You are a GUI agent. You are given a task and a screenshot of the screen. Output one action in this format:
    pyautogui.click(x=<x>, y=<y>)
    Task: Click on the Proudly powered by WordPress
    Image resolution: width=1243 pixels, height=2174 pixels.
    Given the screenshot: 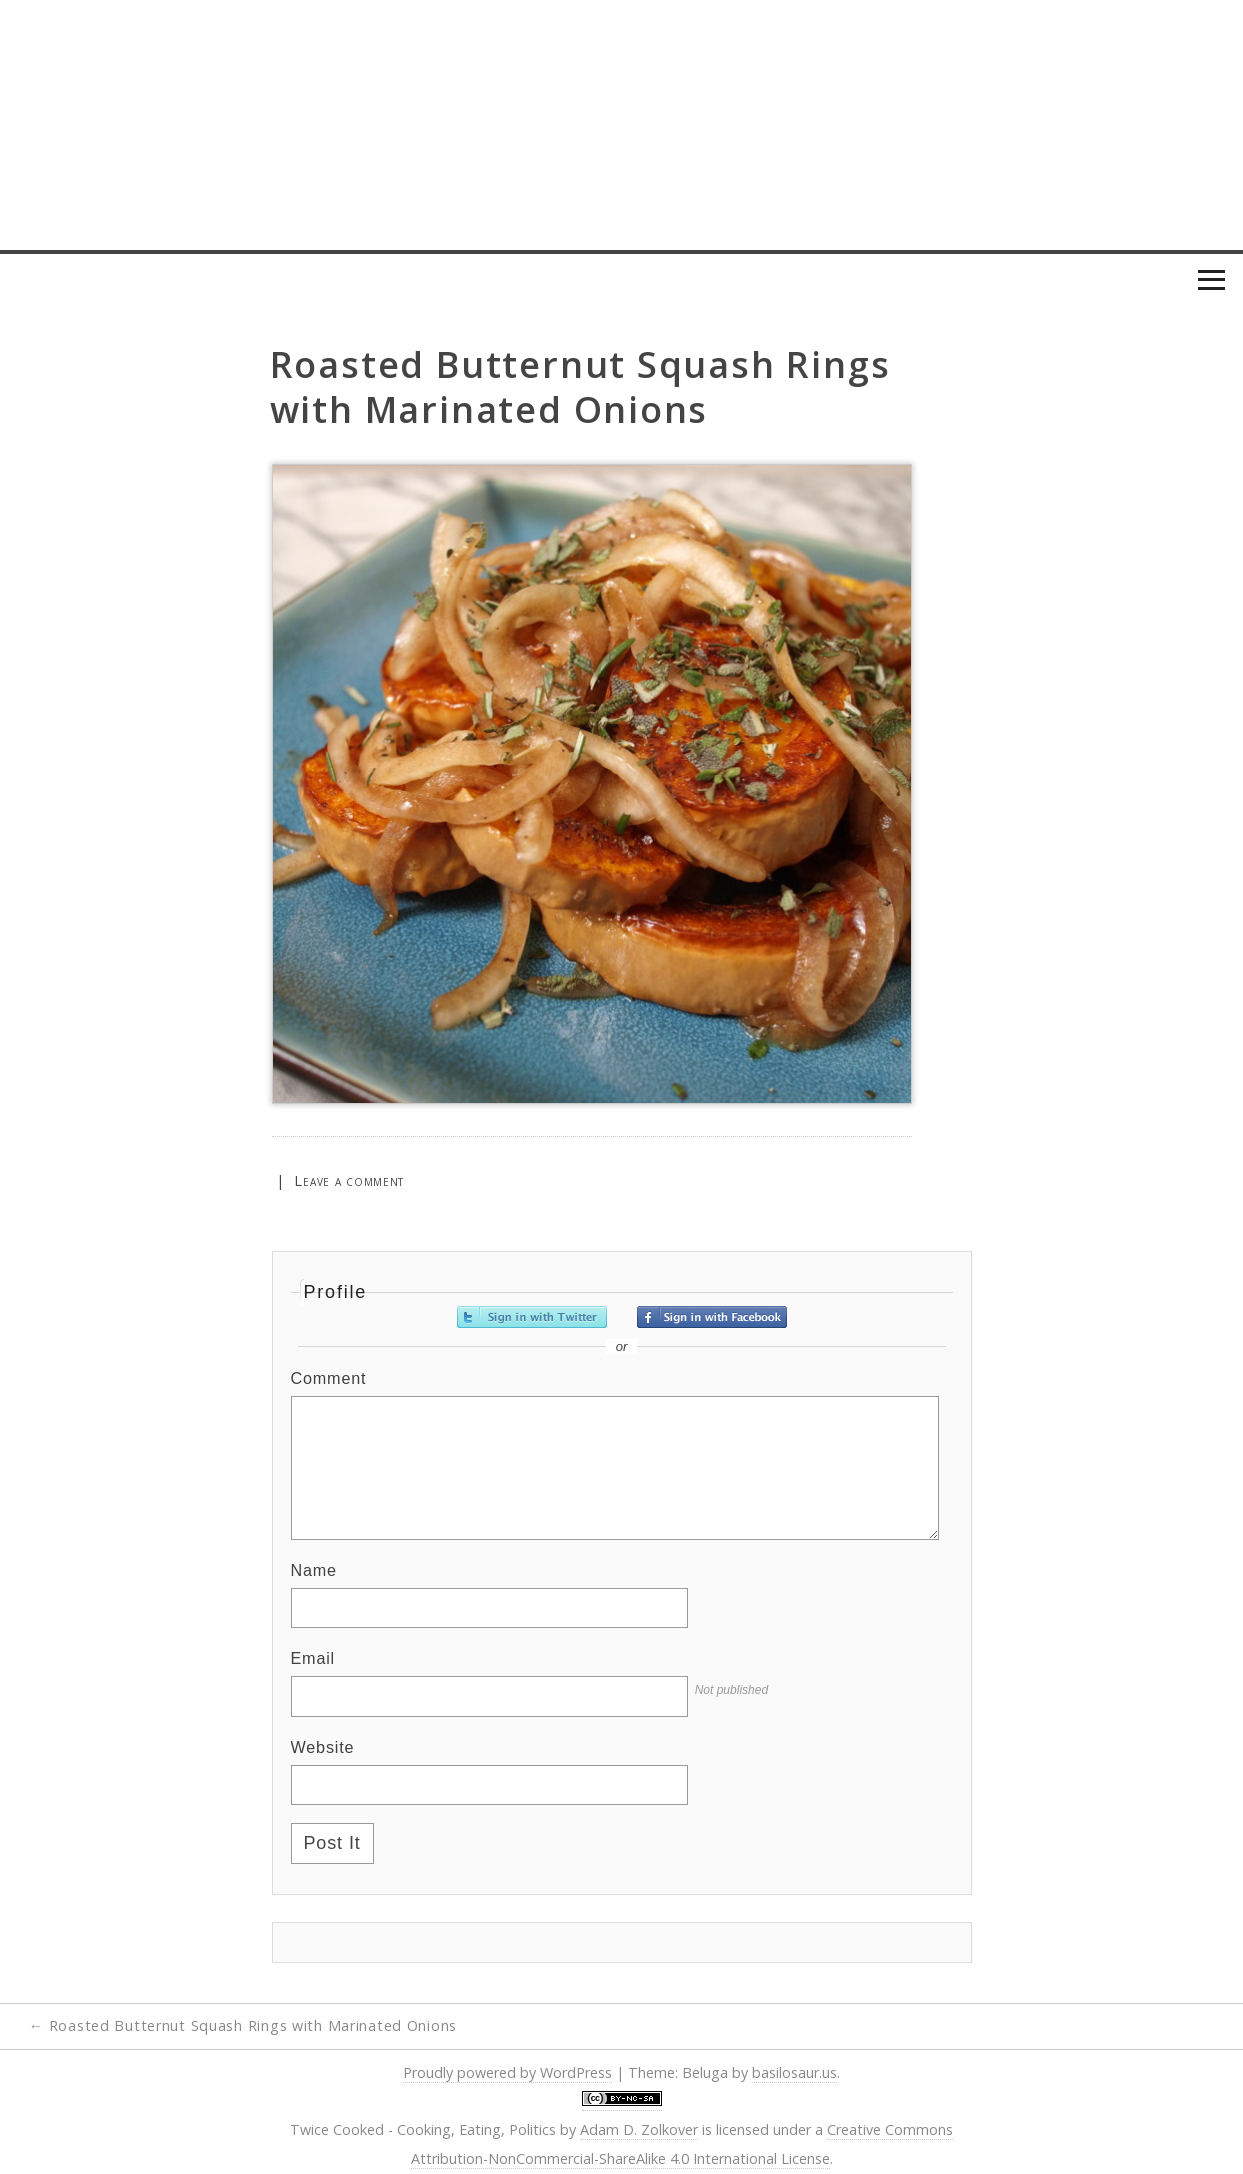 What is the action you would take?
    pyautogui.click(x=507, y=2072)
    